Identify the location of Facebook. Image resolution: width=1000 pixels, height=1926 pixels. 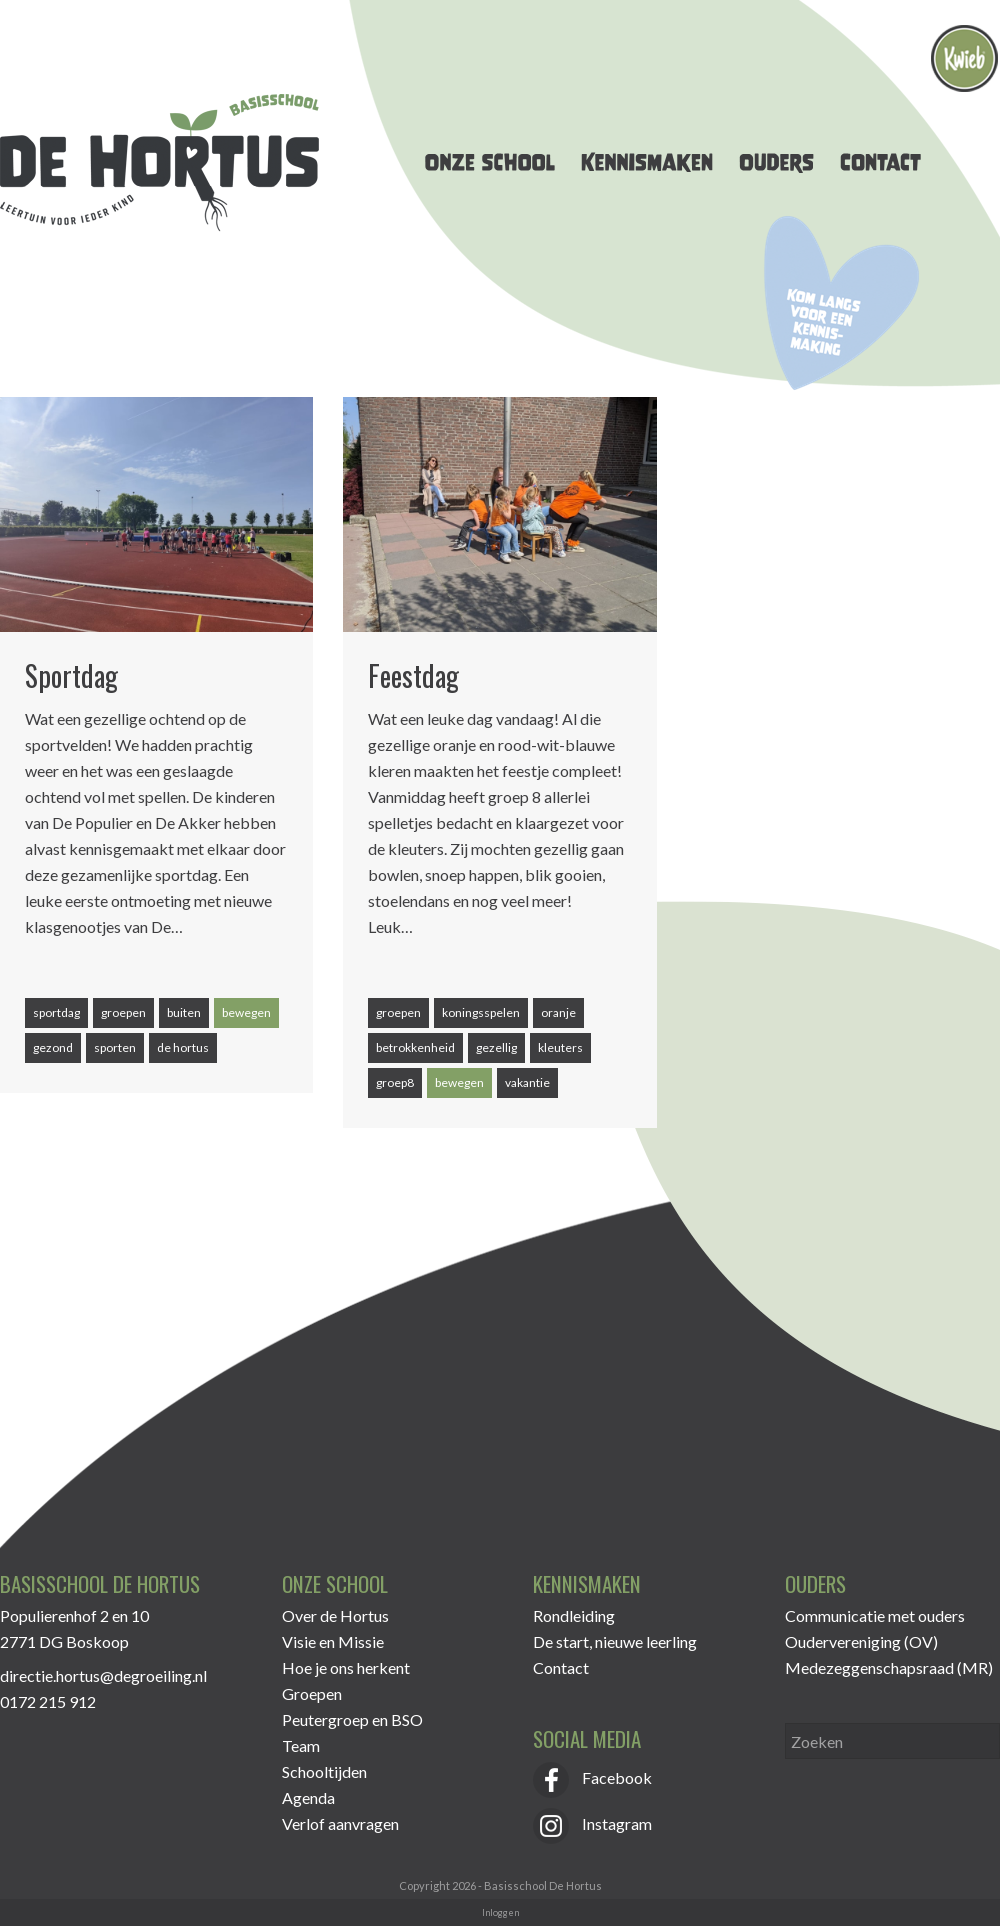
(592, 1777).